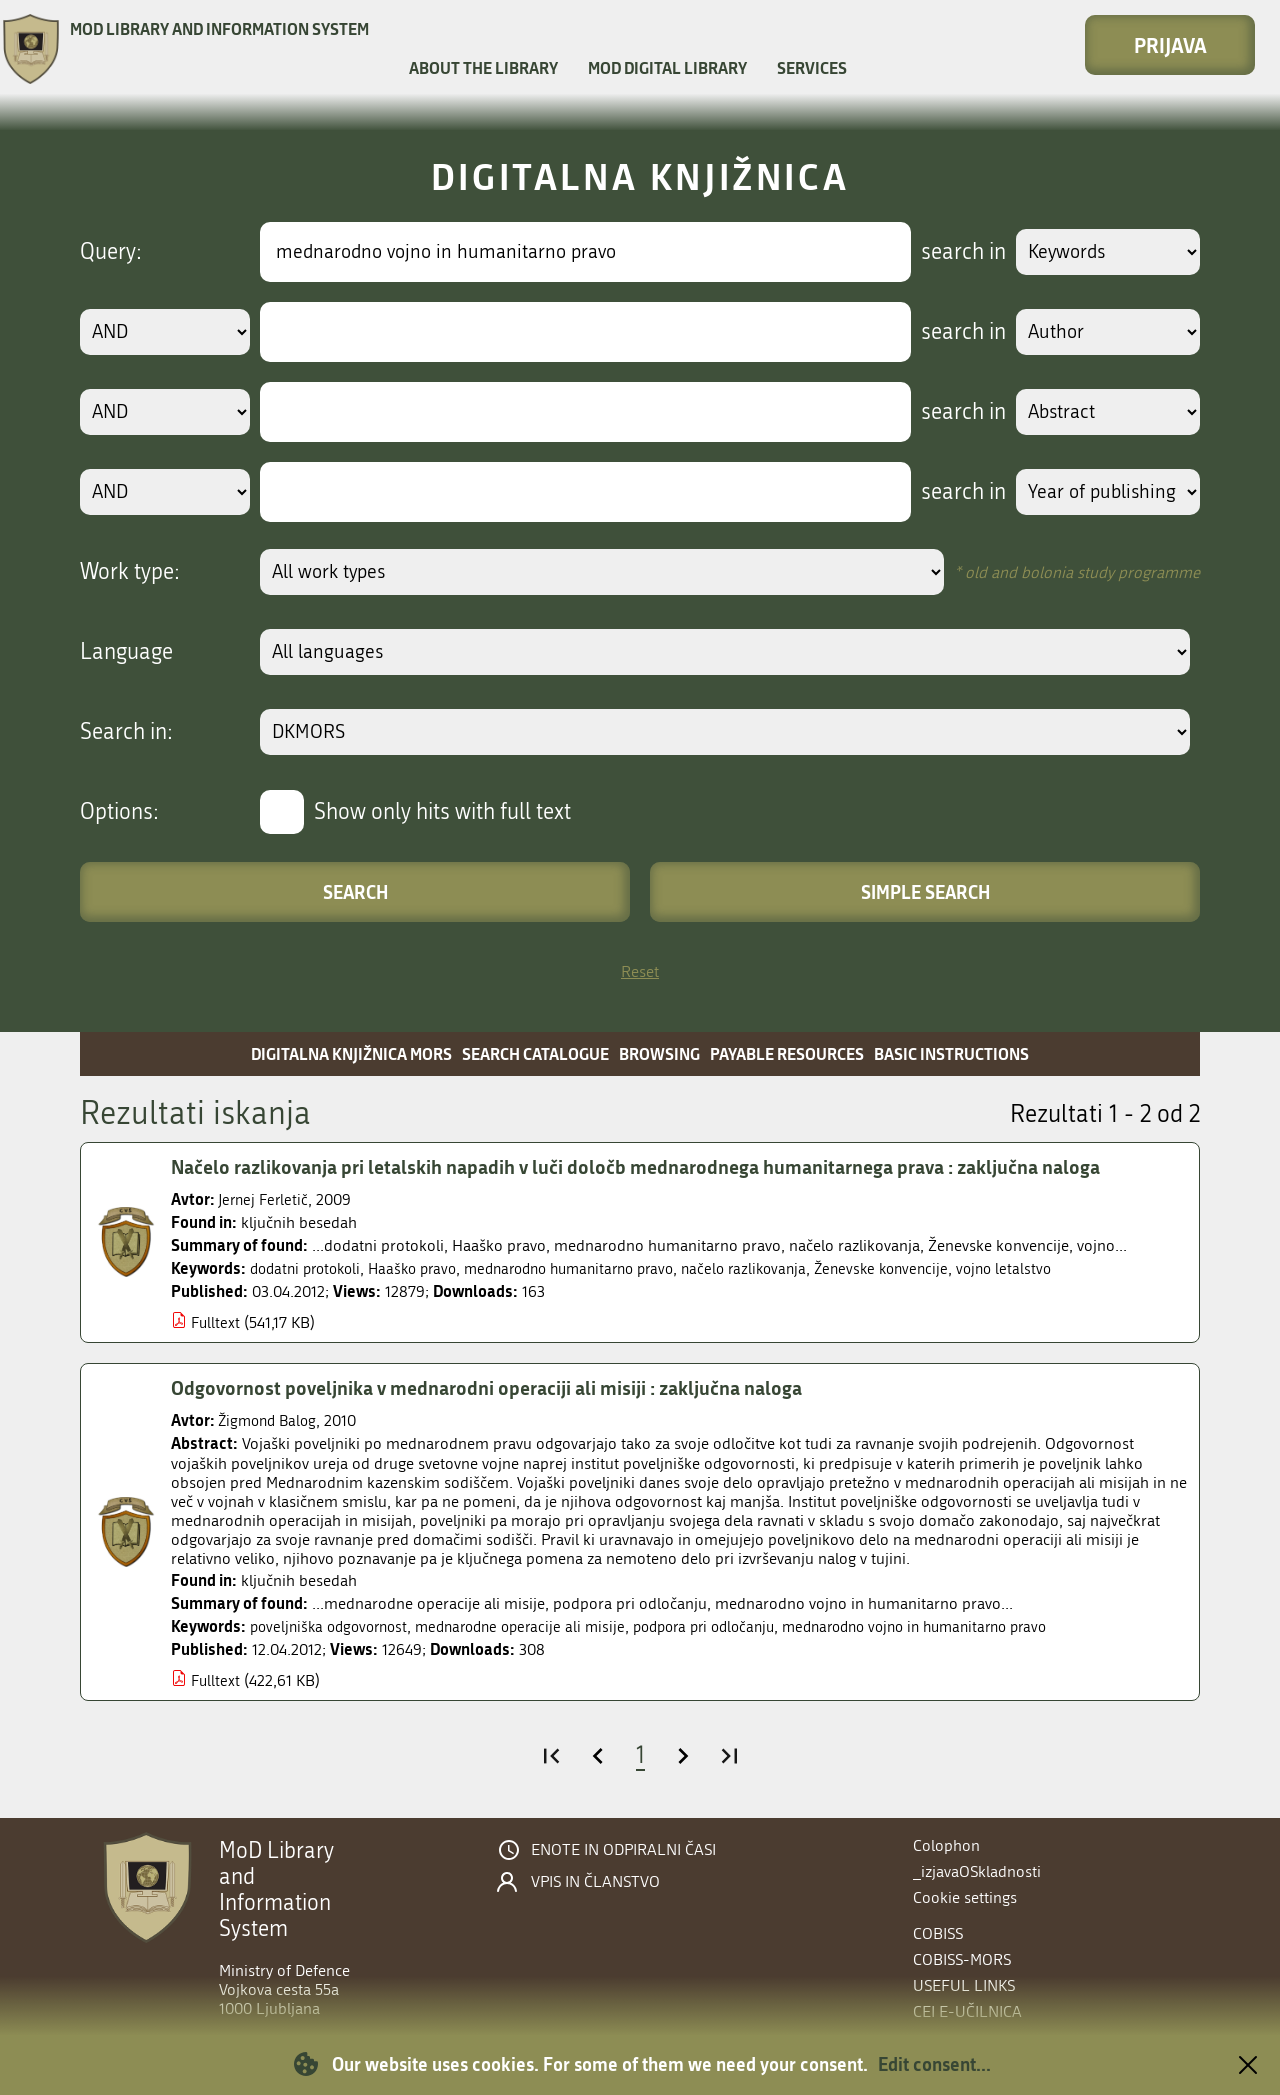 Image resolution: width=1280 pixels, height=2095 pixels. Describe the element at coordinates (640, 971) in the screenshot. I see `Reset` at that location.